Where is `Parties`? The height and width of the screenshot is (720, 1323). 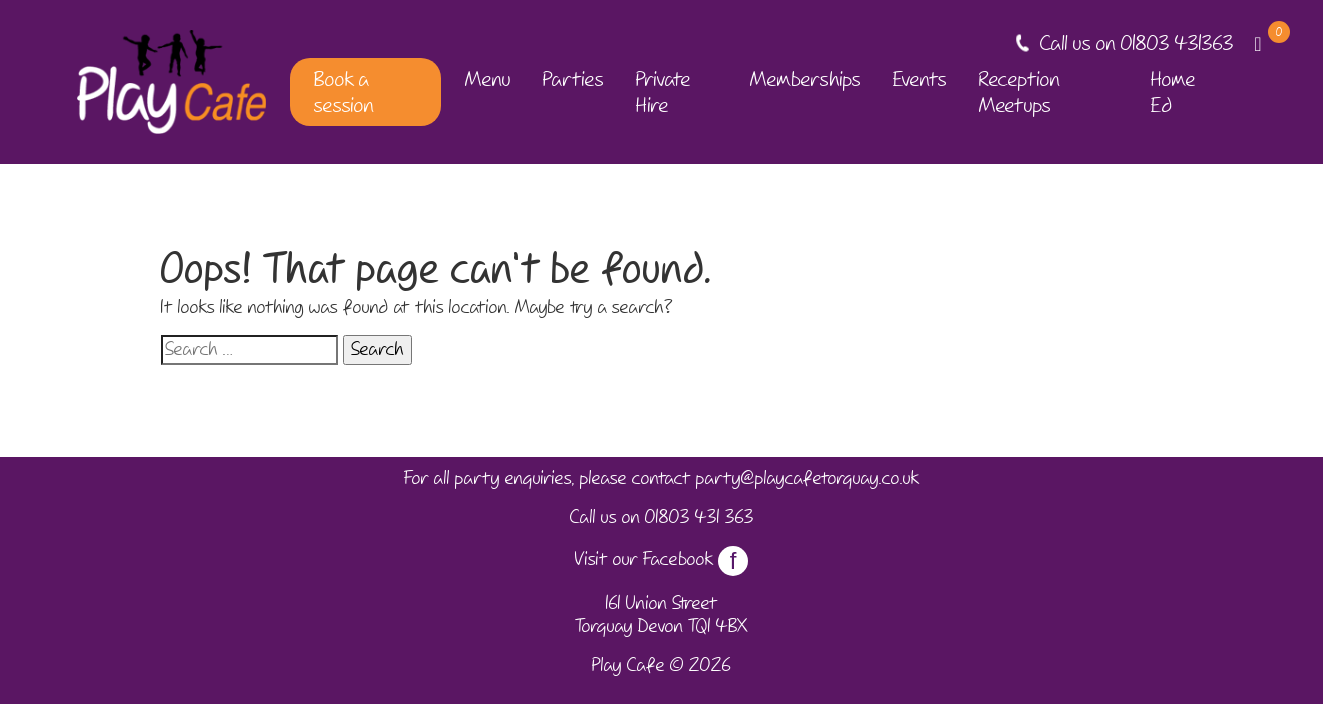
Parties is located at coordinates (573, 79).